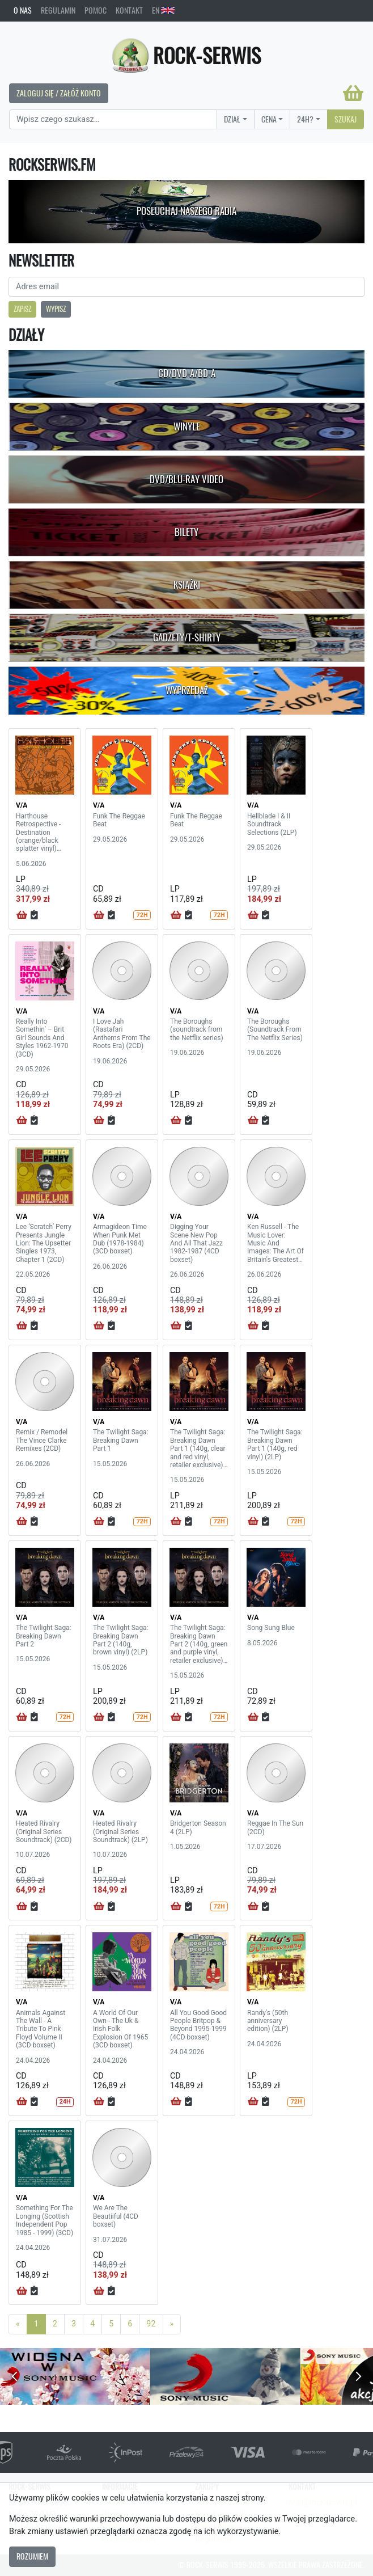 This screenshot has width=373, height=2576. Describe the element at coordinates (186, 585) in the screenshot. I see `Książki` at that location.